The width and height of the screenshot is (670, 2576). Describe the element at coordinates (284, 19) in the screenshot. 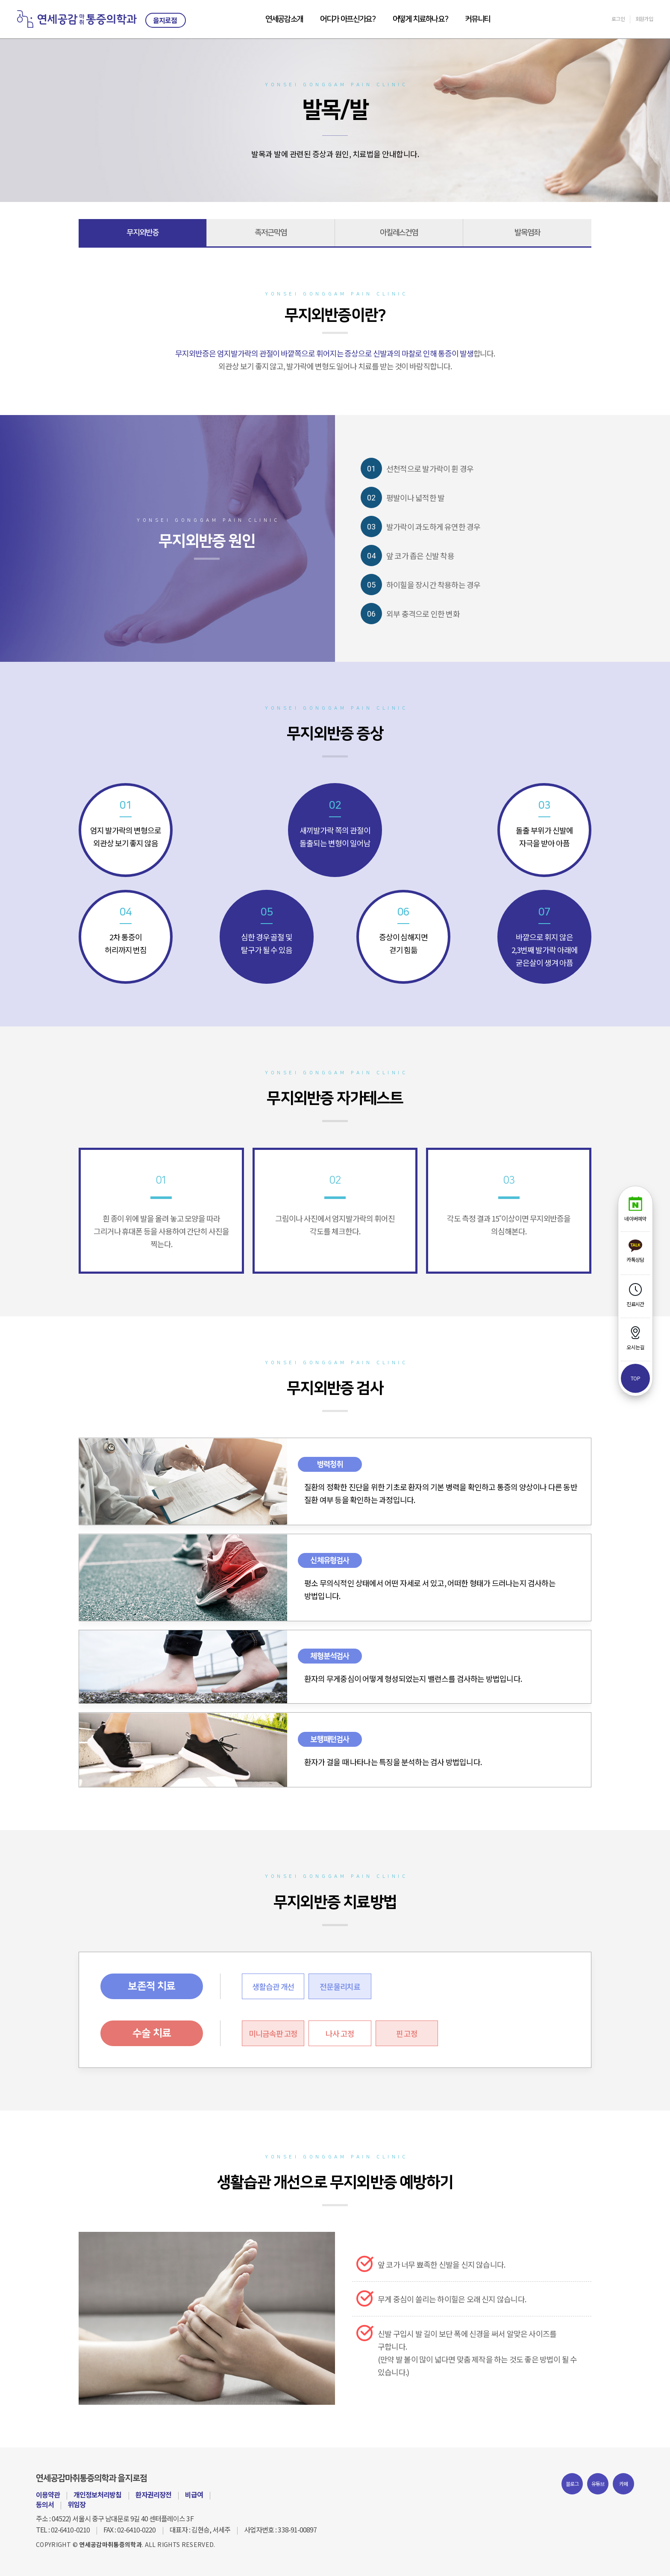

I see `연세공감소개` at that location.